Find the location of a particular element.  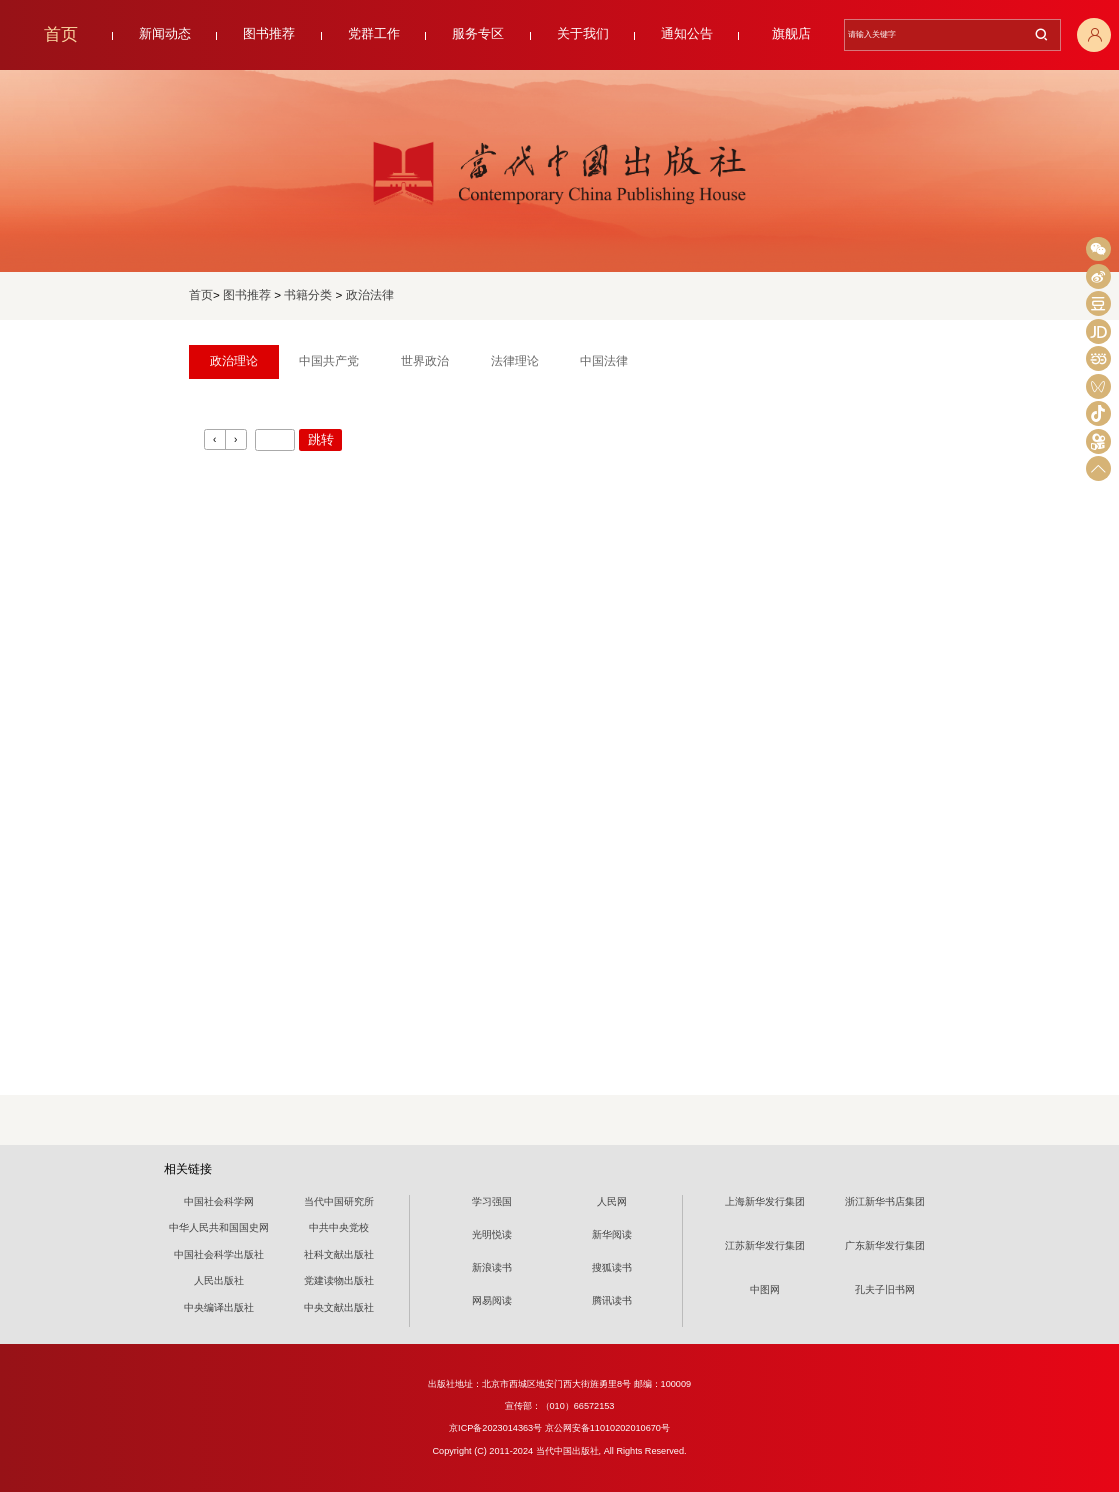

中国社会科学出版社 is located at coordinates (219, 1254).